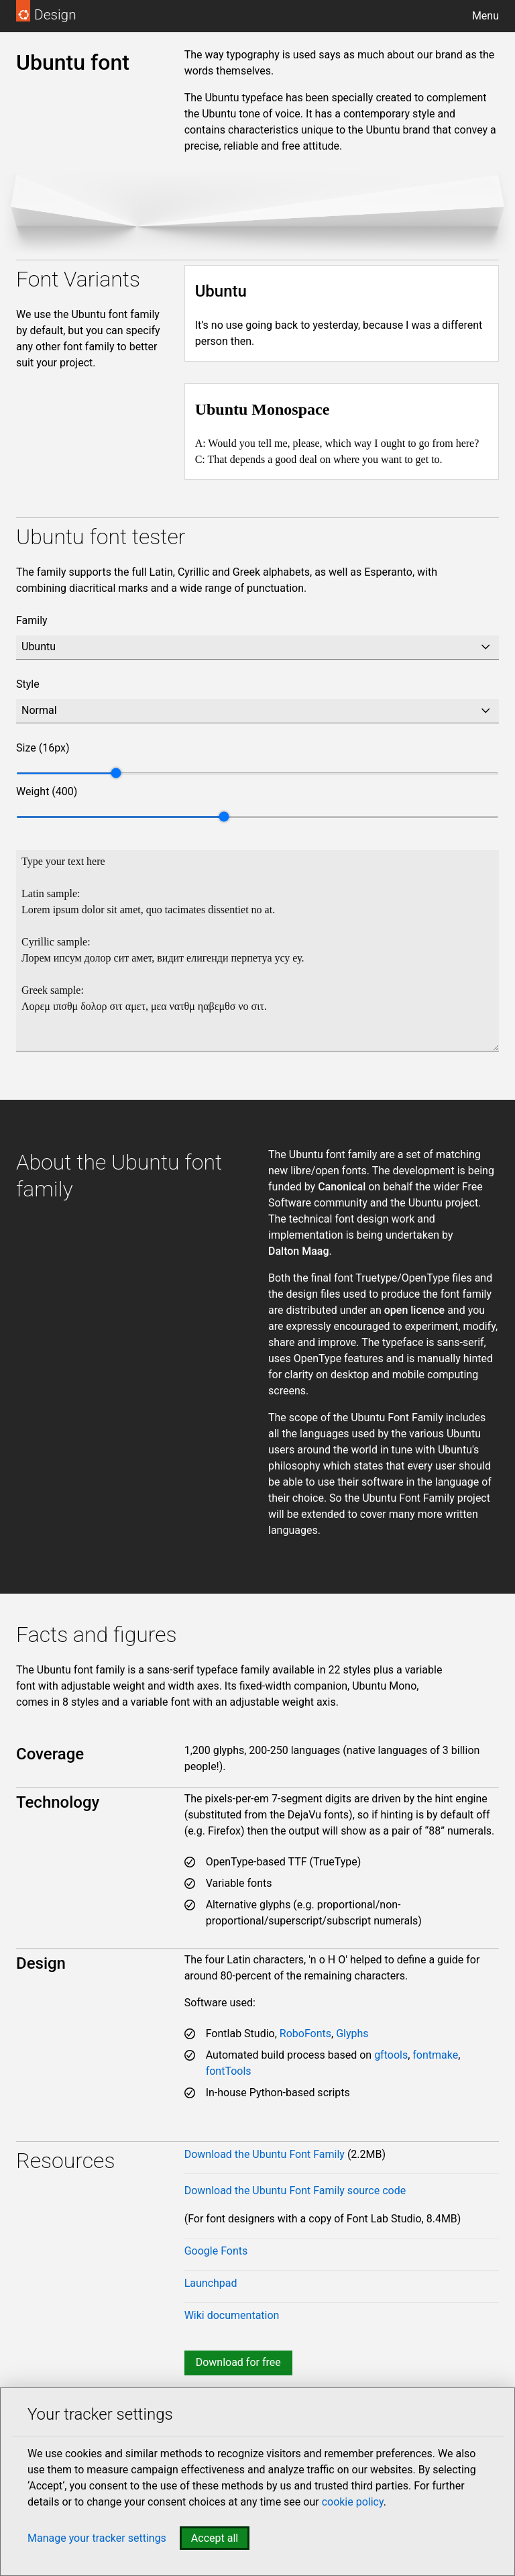 The image size is (515, 2576). I want to click on Size (), so click(43, 747).